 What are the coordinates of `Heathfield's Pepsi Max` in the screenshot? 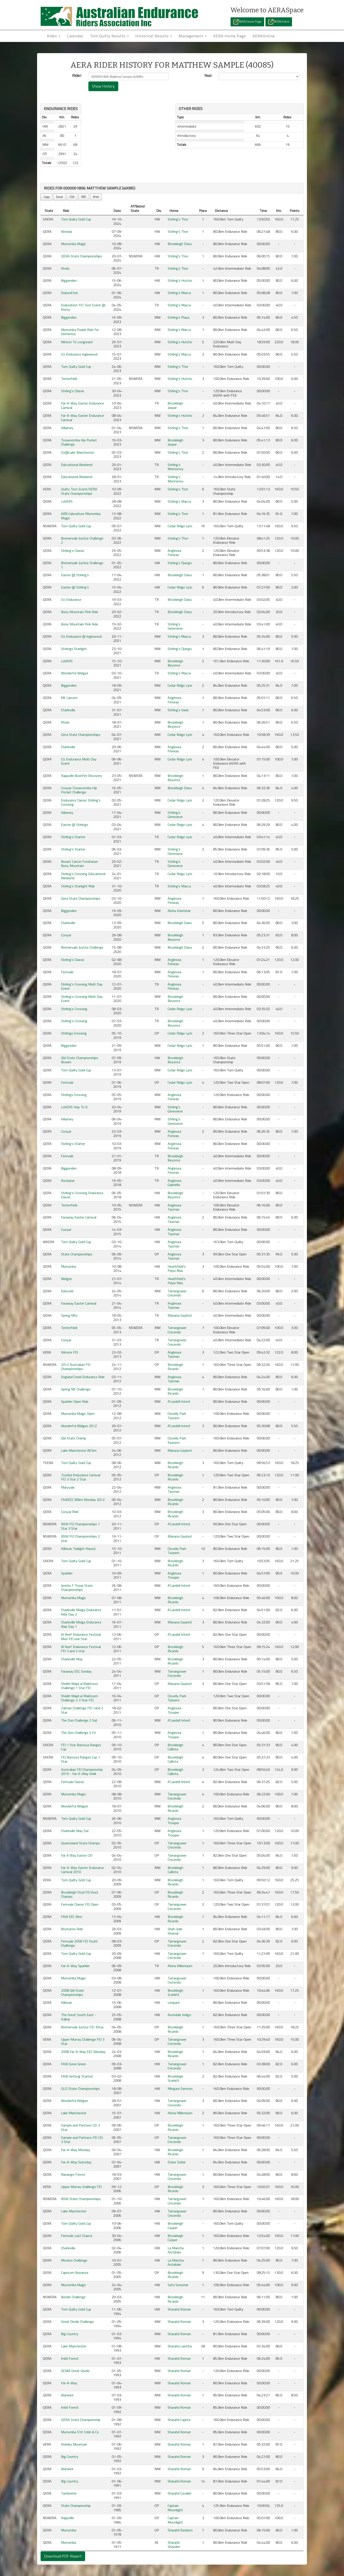 It's located at (177, 1268).